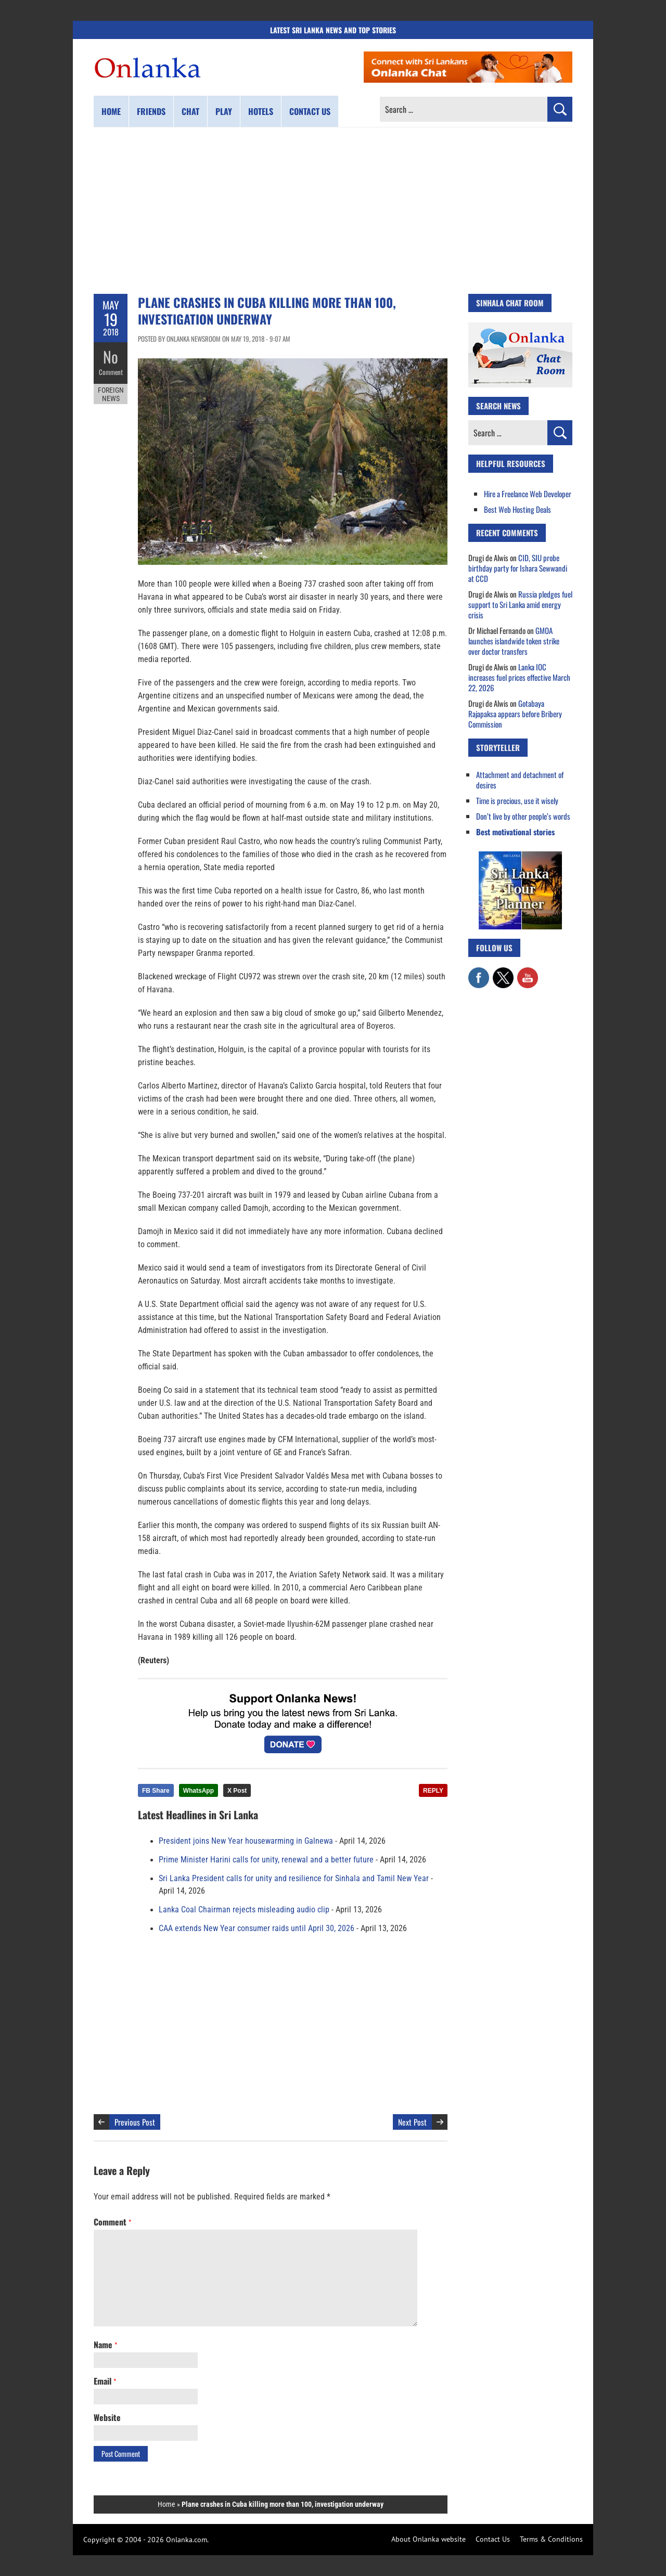 This screenshot has width=666, height=2576. What do you see at coordinates (260, 111) in the screenshot?
I see `Hotels` at bounding box center [260, 111].